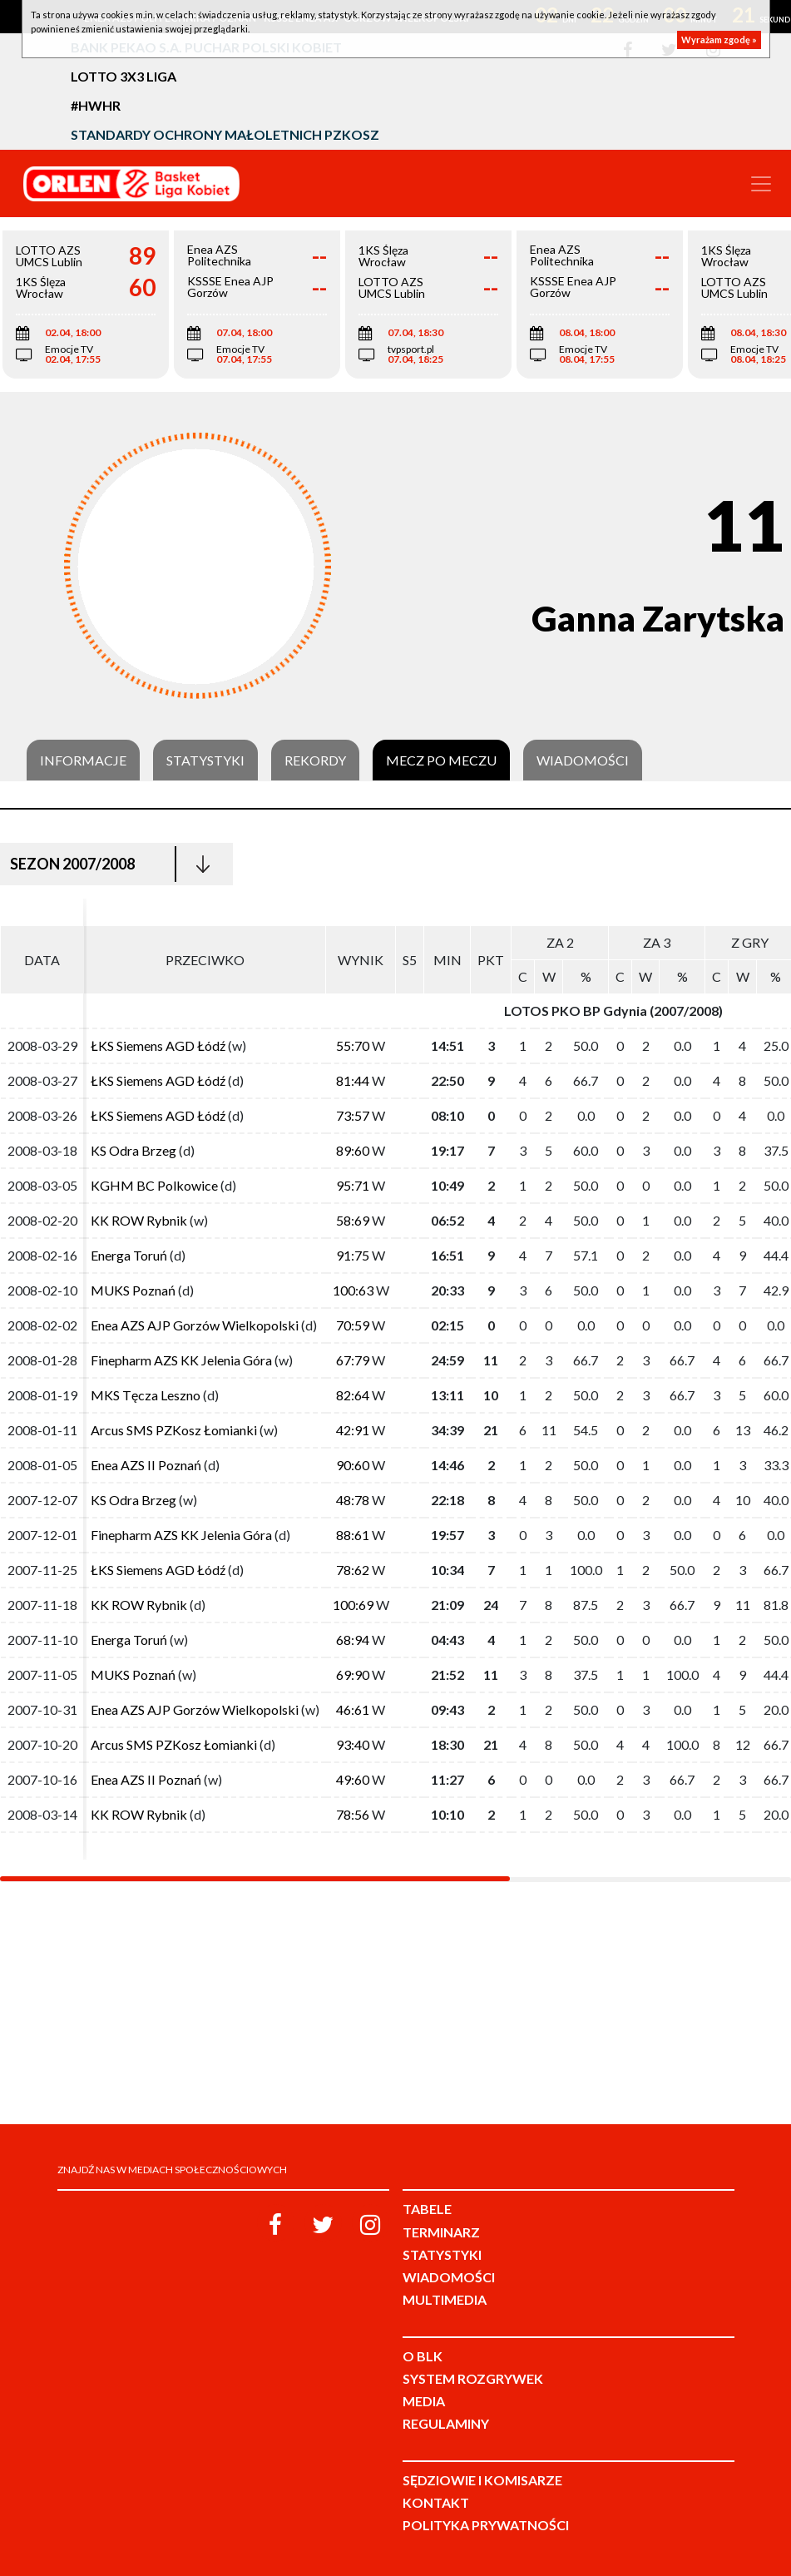 This screenshot has height=2576, width=791. Describe the element at coordinates (315, 760) in the screenshot. I see `Rekordy` at that location.